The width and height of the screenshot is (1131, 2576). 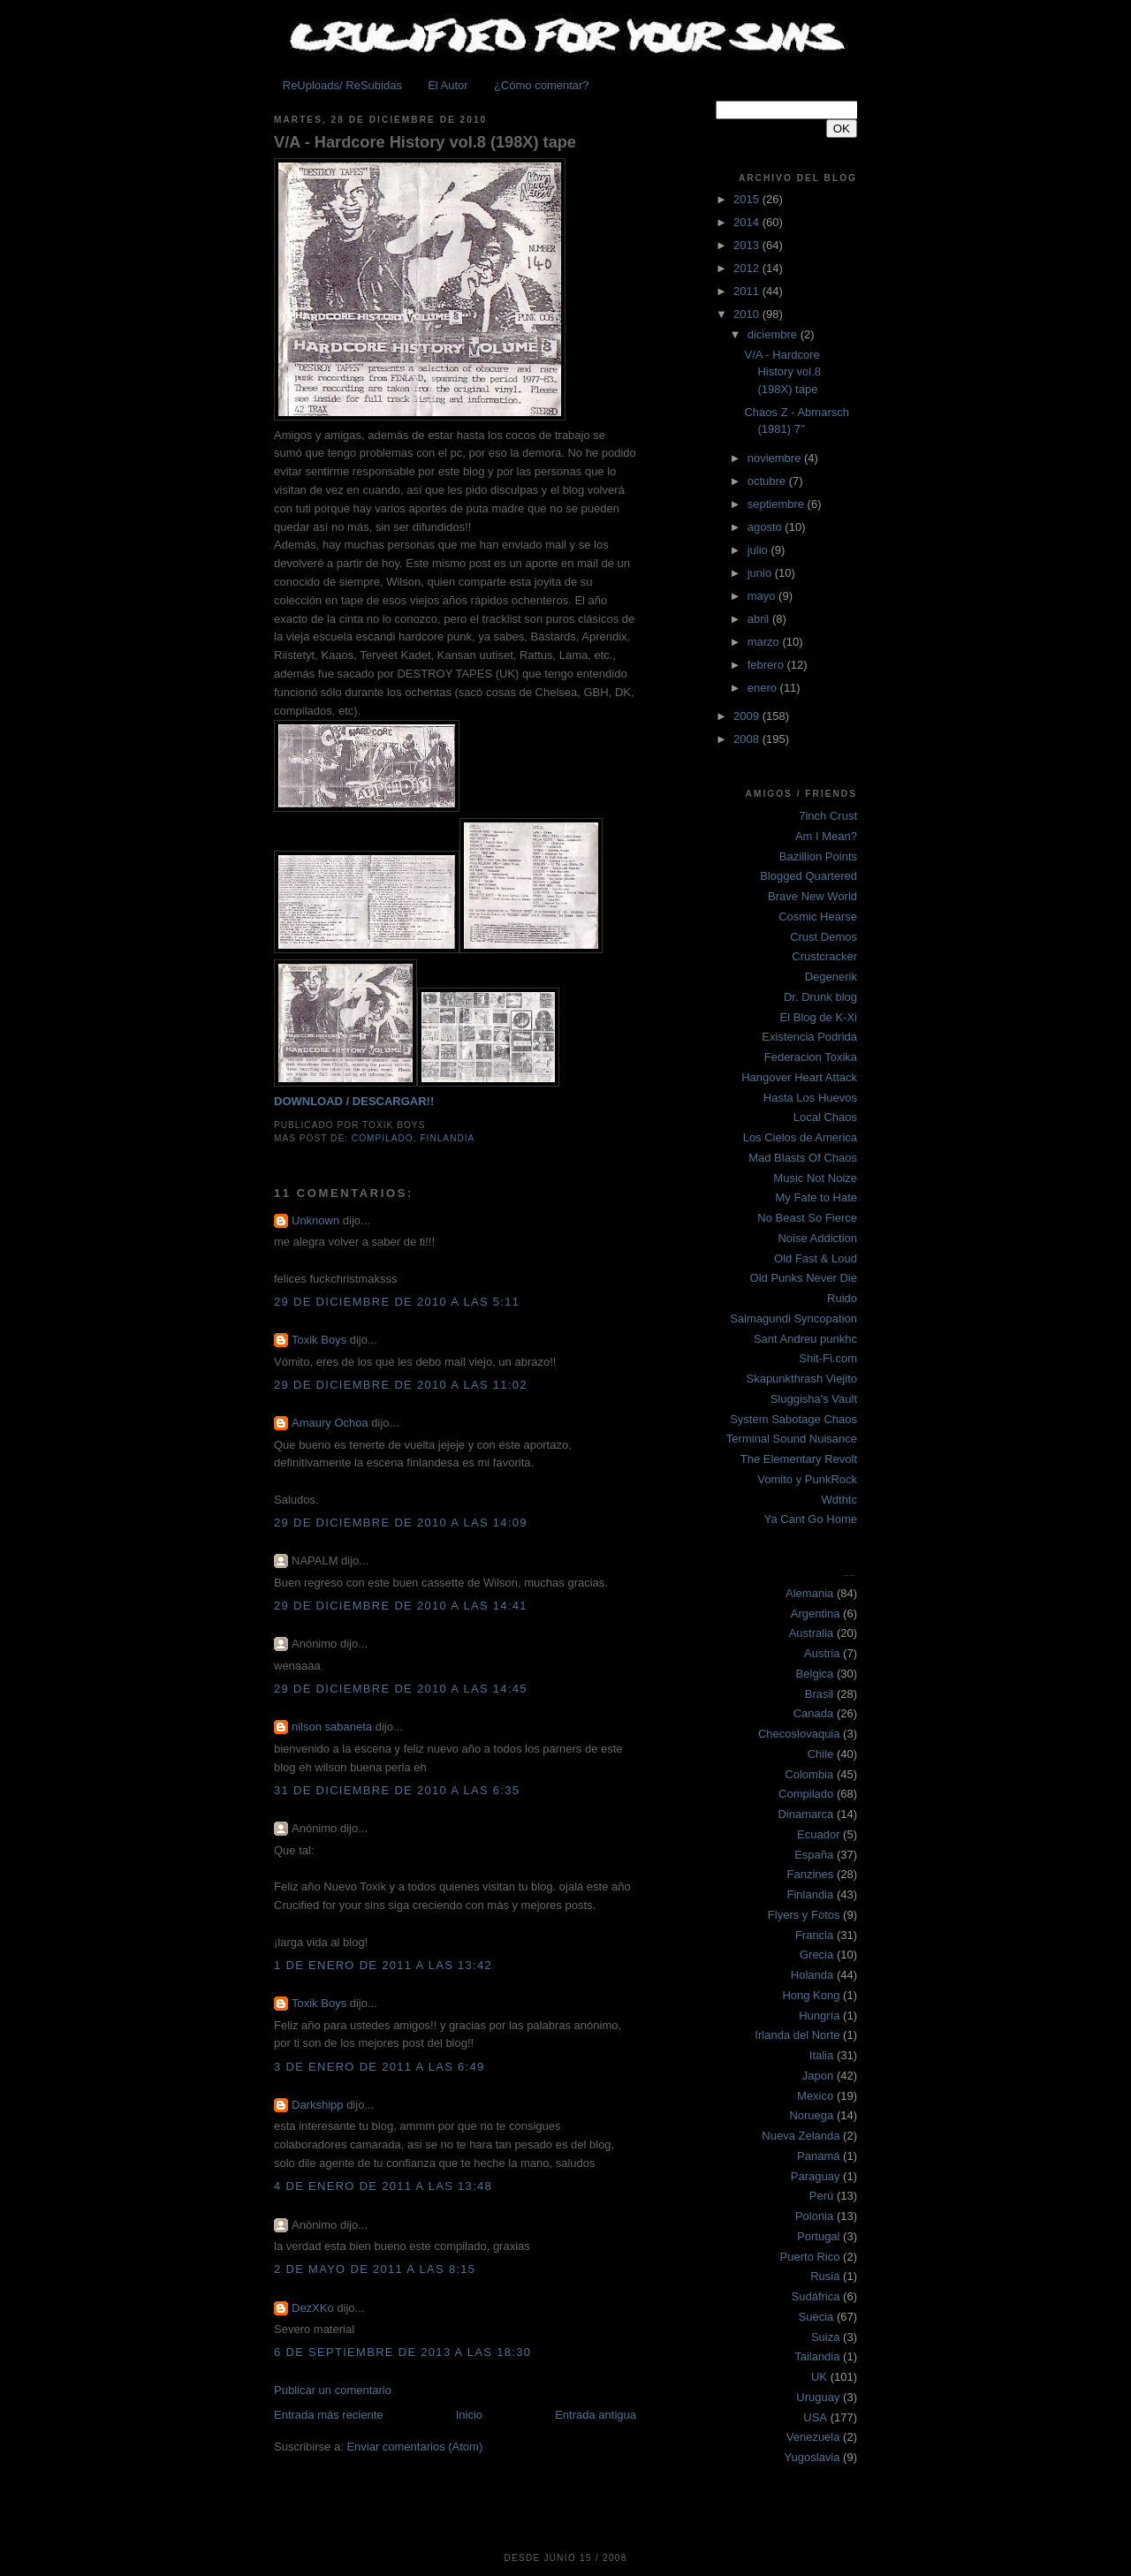 I want to click on febrero, so click(x=767, y=664).